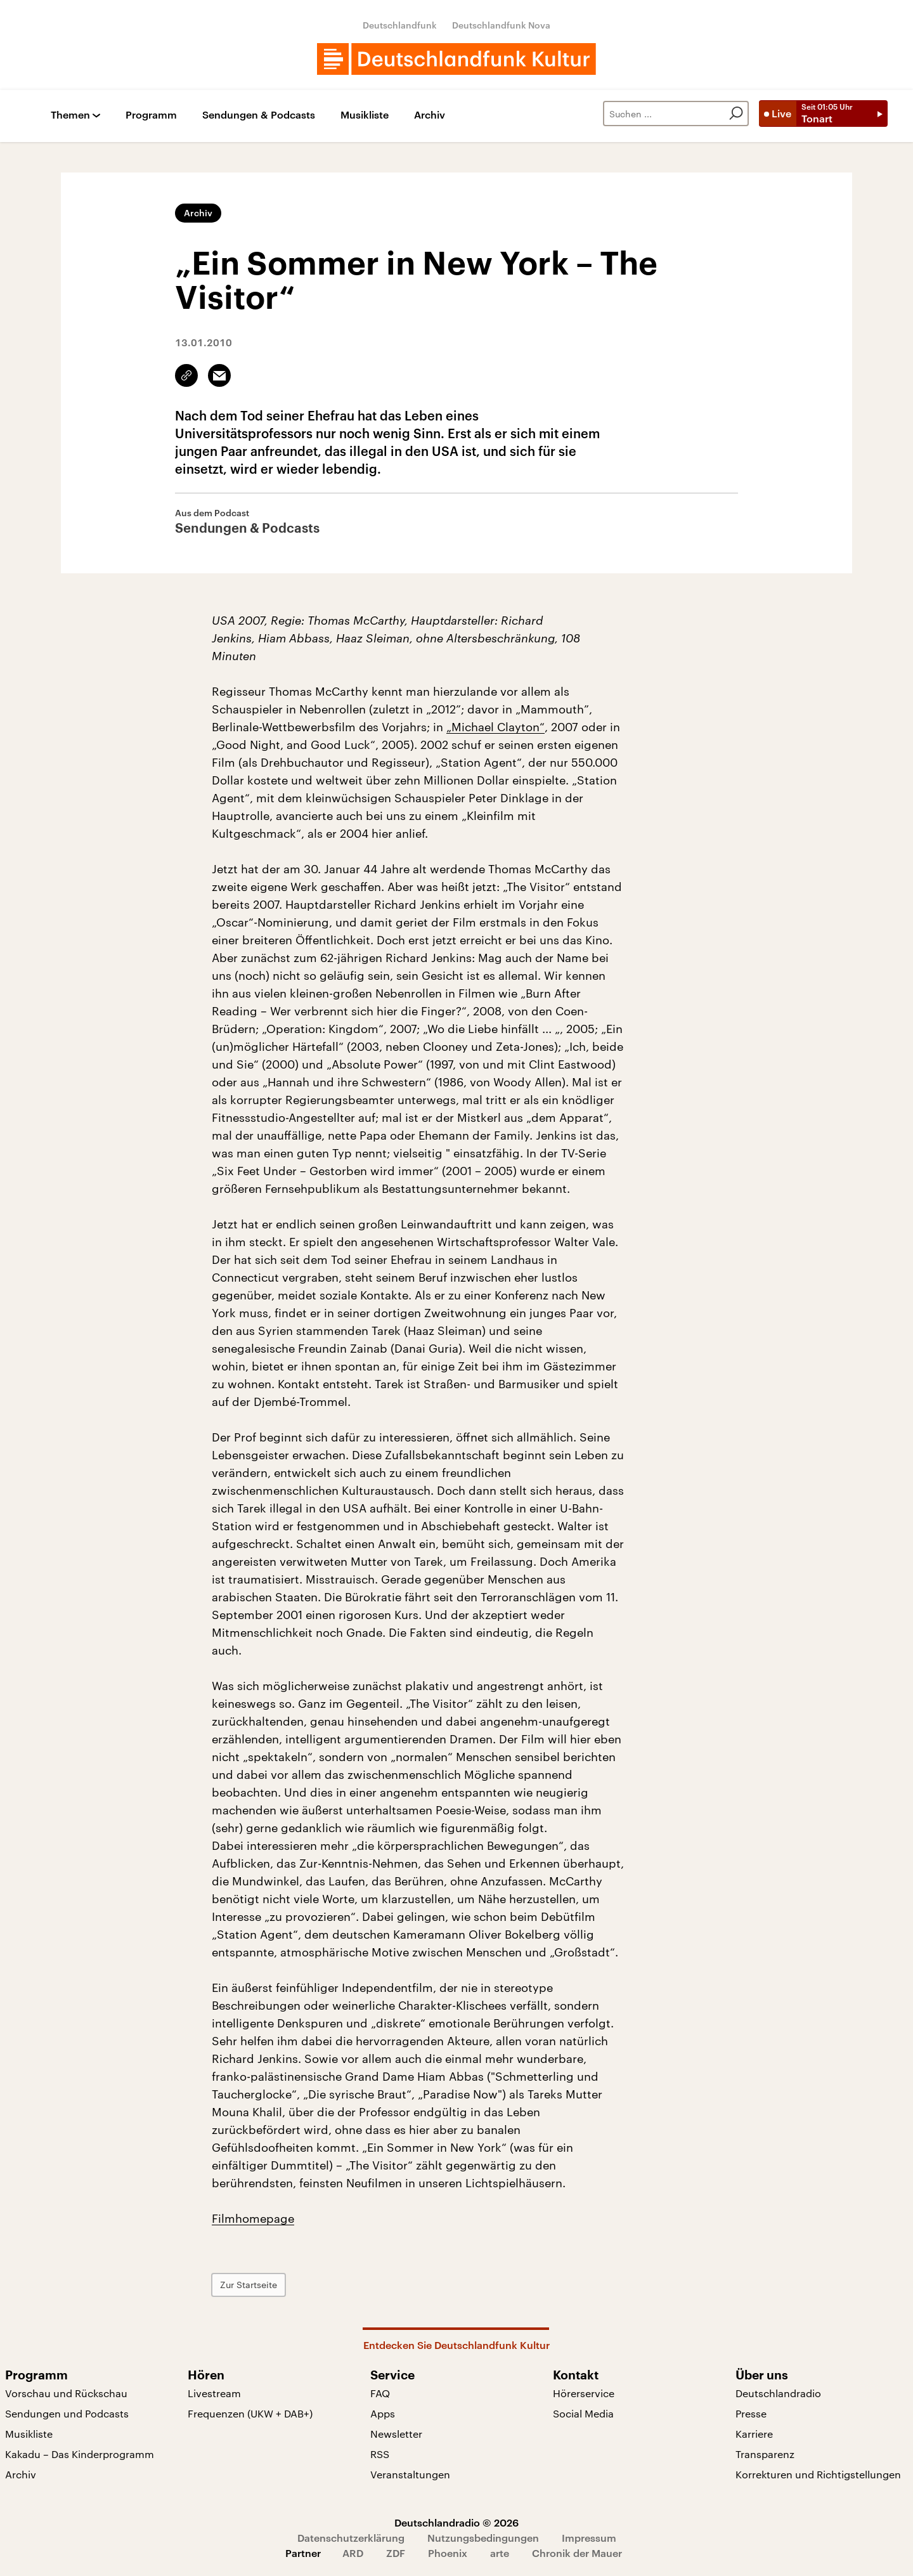 The image size is (913, 2576). I want to click on Nutzungsbedingungen, so click(483, 2538).